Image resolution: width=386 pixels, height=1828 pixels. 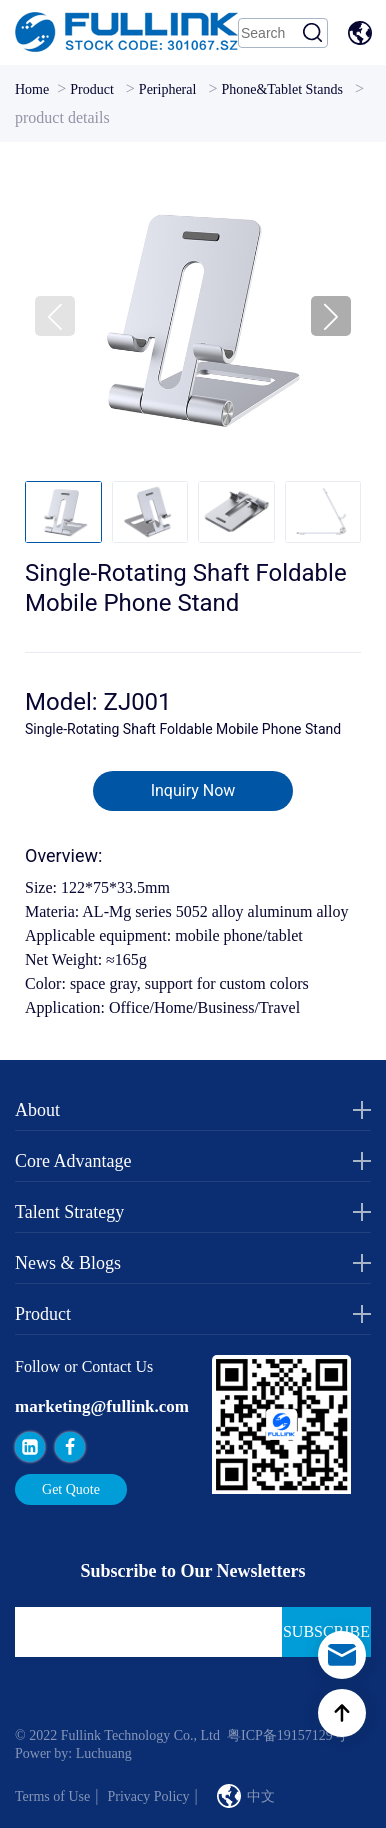 What do you see at coordinates (282, 89) in the screenshot?
I see `Phone&Tablet Stands` at bounding box center [282, 89].